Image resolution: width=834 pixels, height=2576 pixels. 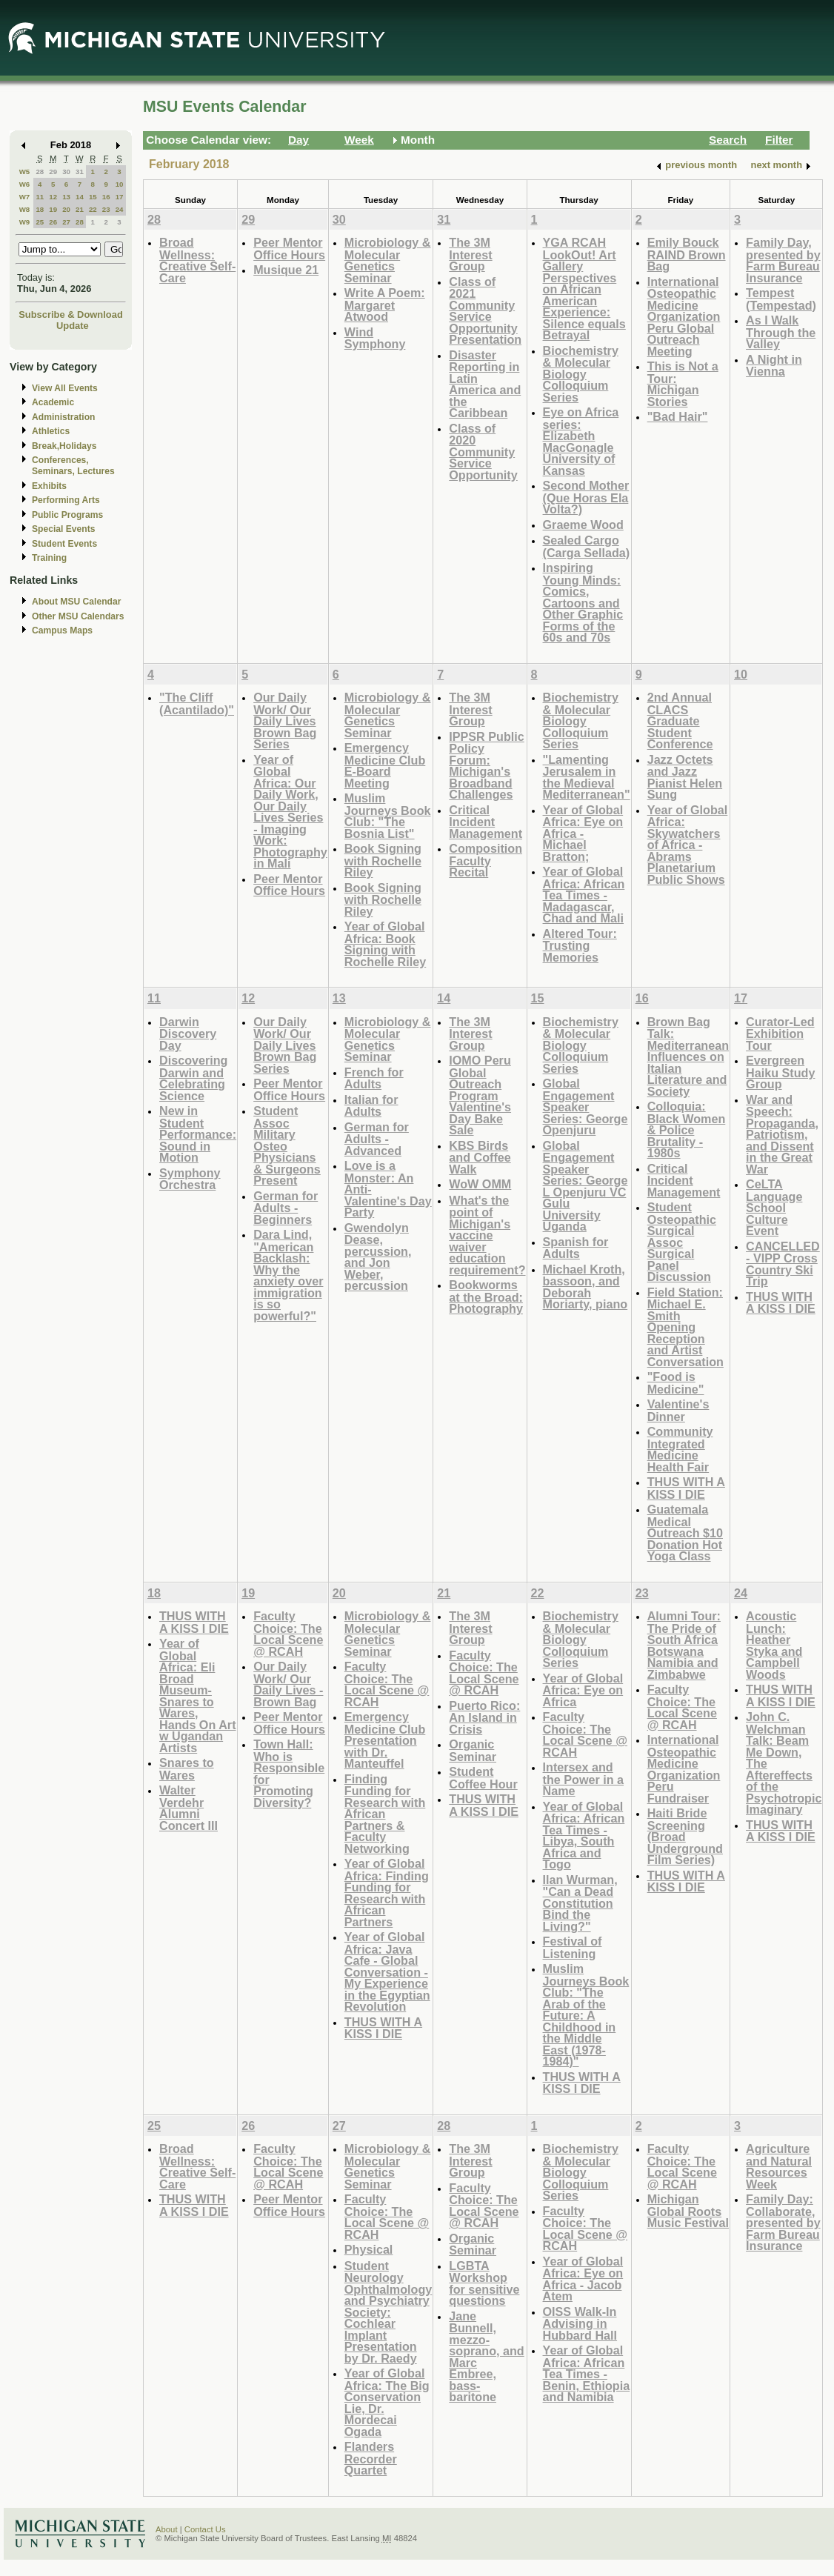 I want to click on Michigan Global Roots Music Festival, so click(x=688, y=2210).